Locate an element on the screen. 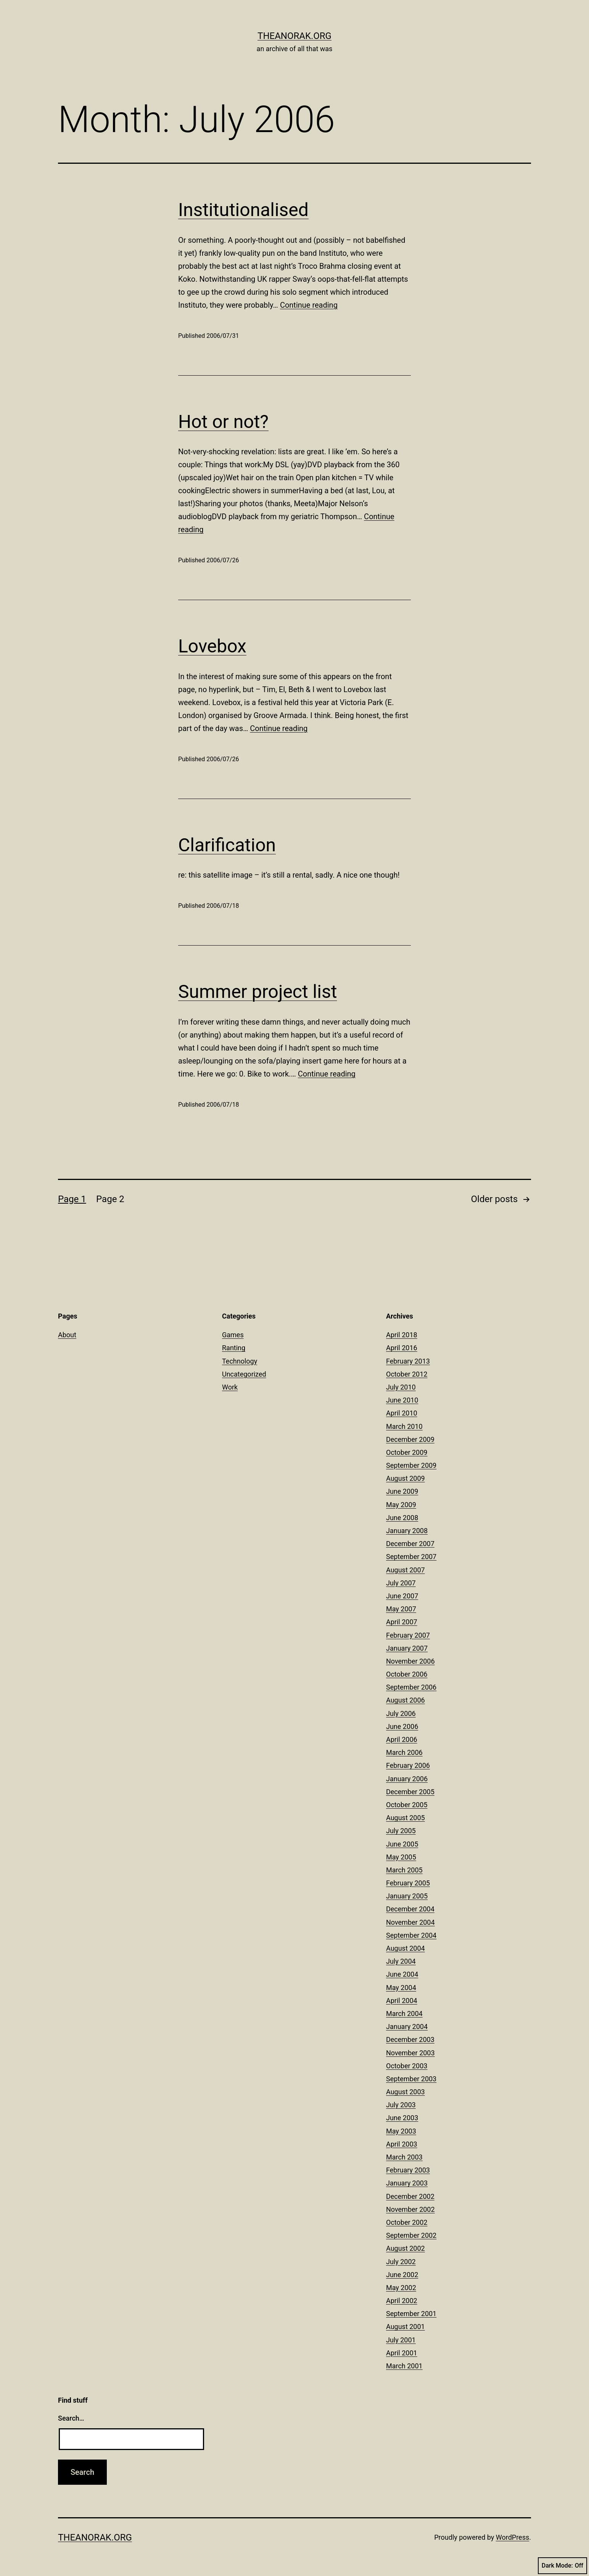 Image resolution: width=589 pixels, height=2576 pixels. Work is located at coordinates (230, 1387).